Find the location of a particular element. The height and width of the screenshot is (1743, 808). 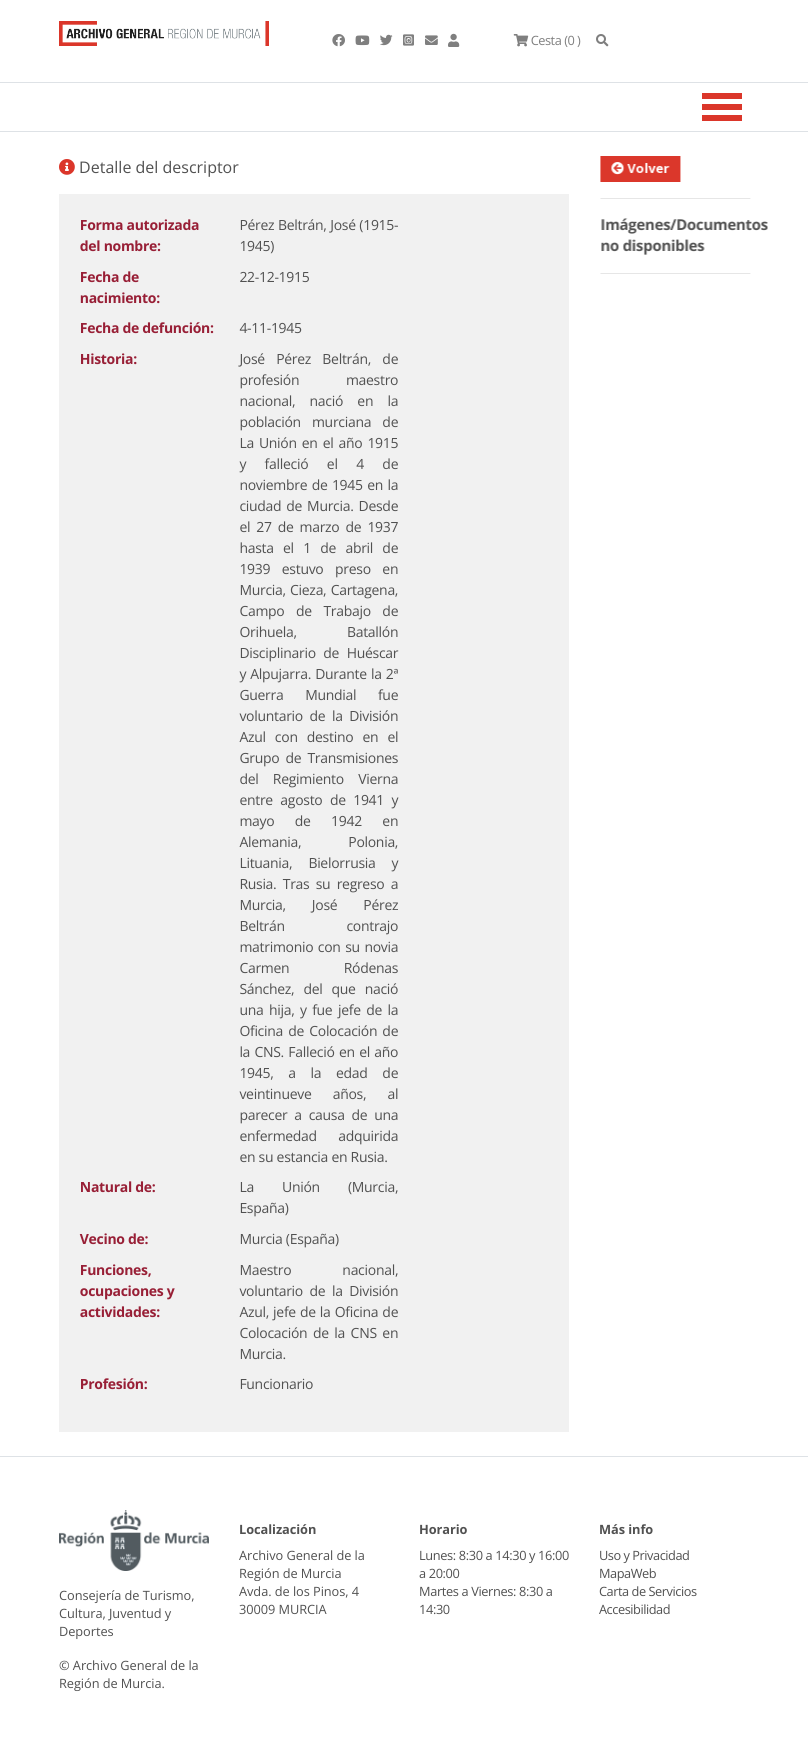

Accesibilidad is located at coordinates (634, 1609).